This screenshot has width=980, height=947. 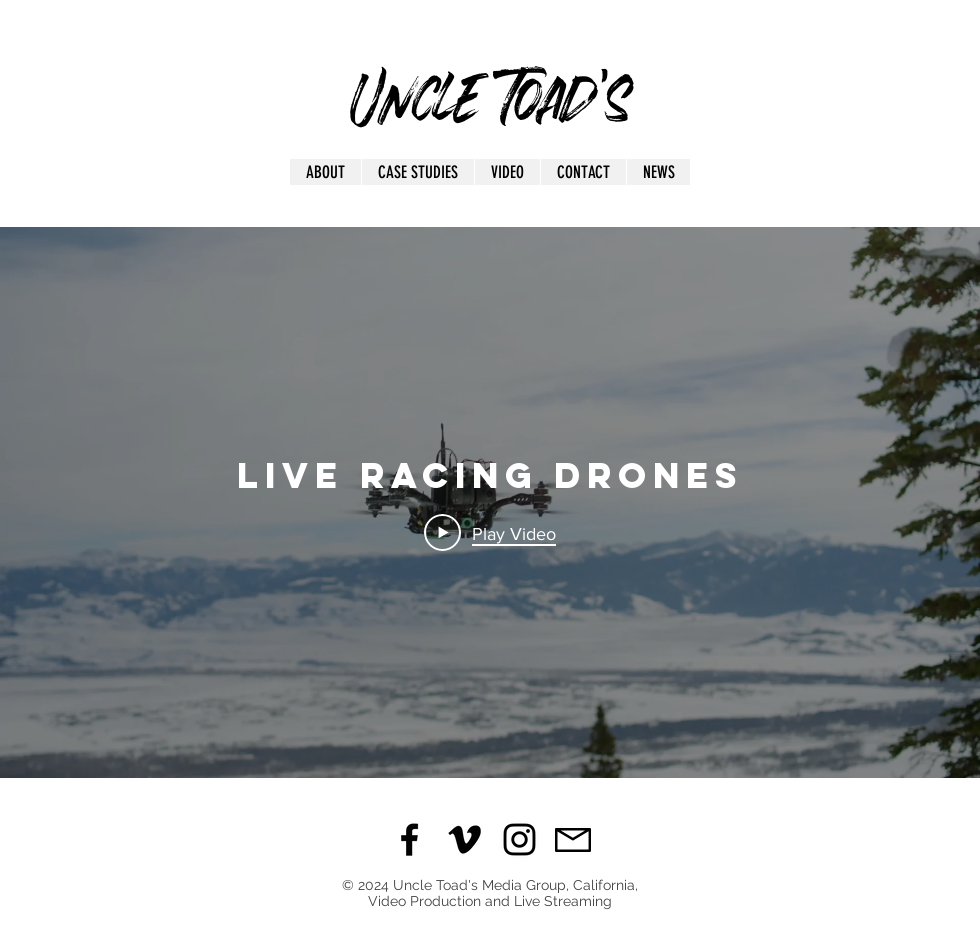 What do you see at coordinates (491, 88) in the screenshot?
I see `Uncle Toad's` at bounding box center [491, 88].